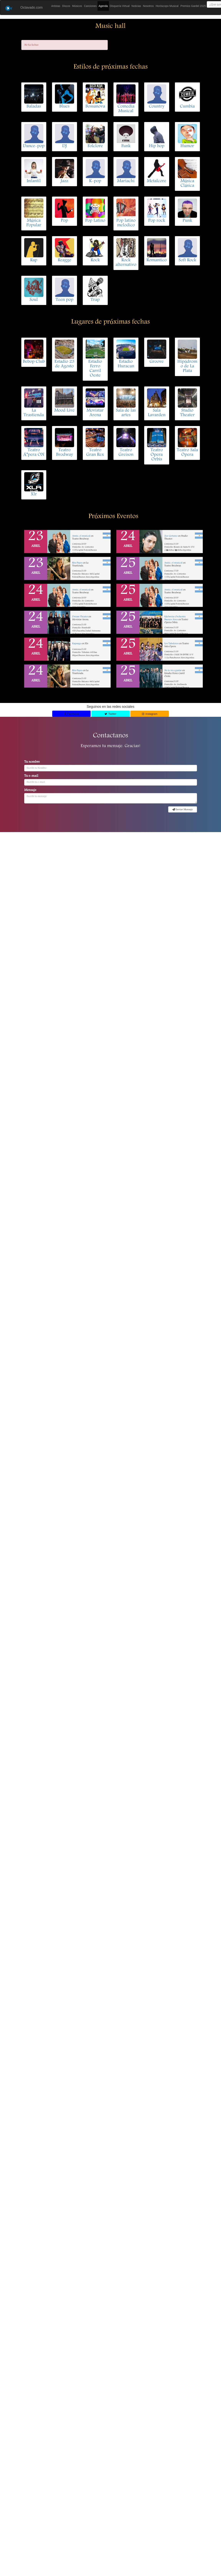 This screenshot has width=221, height=2576. I want to click on Octavado.com, so click(31, 7).